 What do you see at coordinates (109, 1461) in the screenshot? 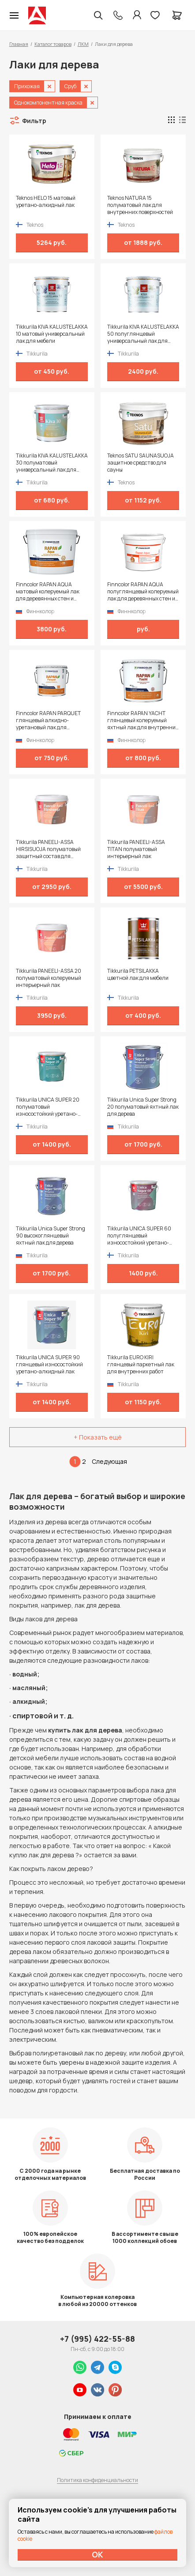
I see `Следующая` at bounding box center [109, 1461].